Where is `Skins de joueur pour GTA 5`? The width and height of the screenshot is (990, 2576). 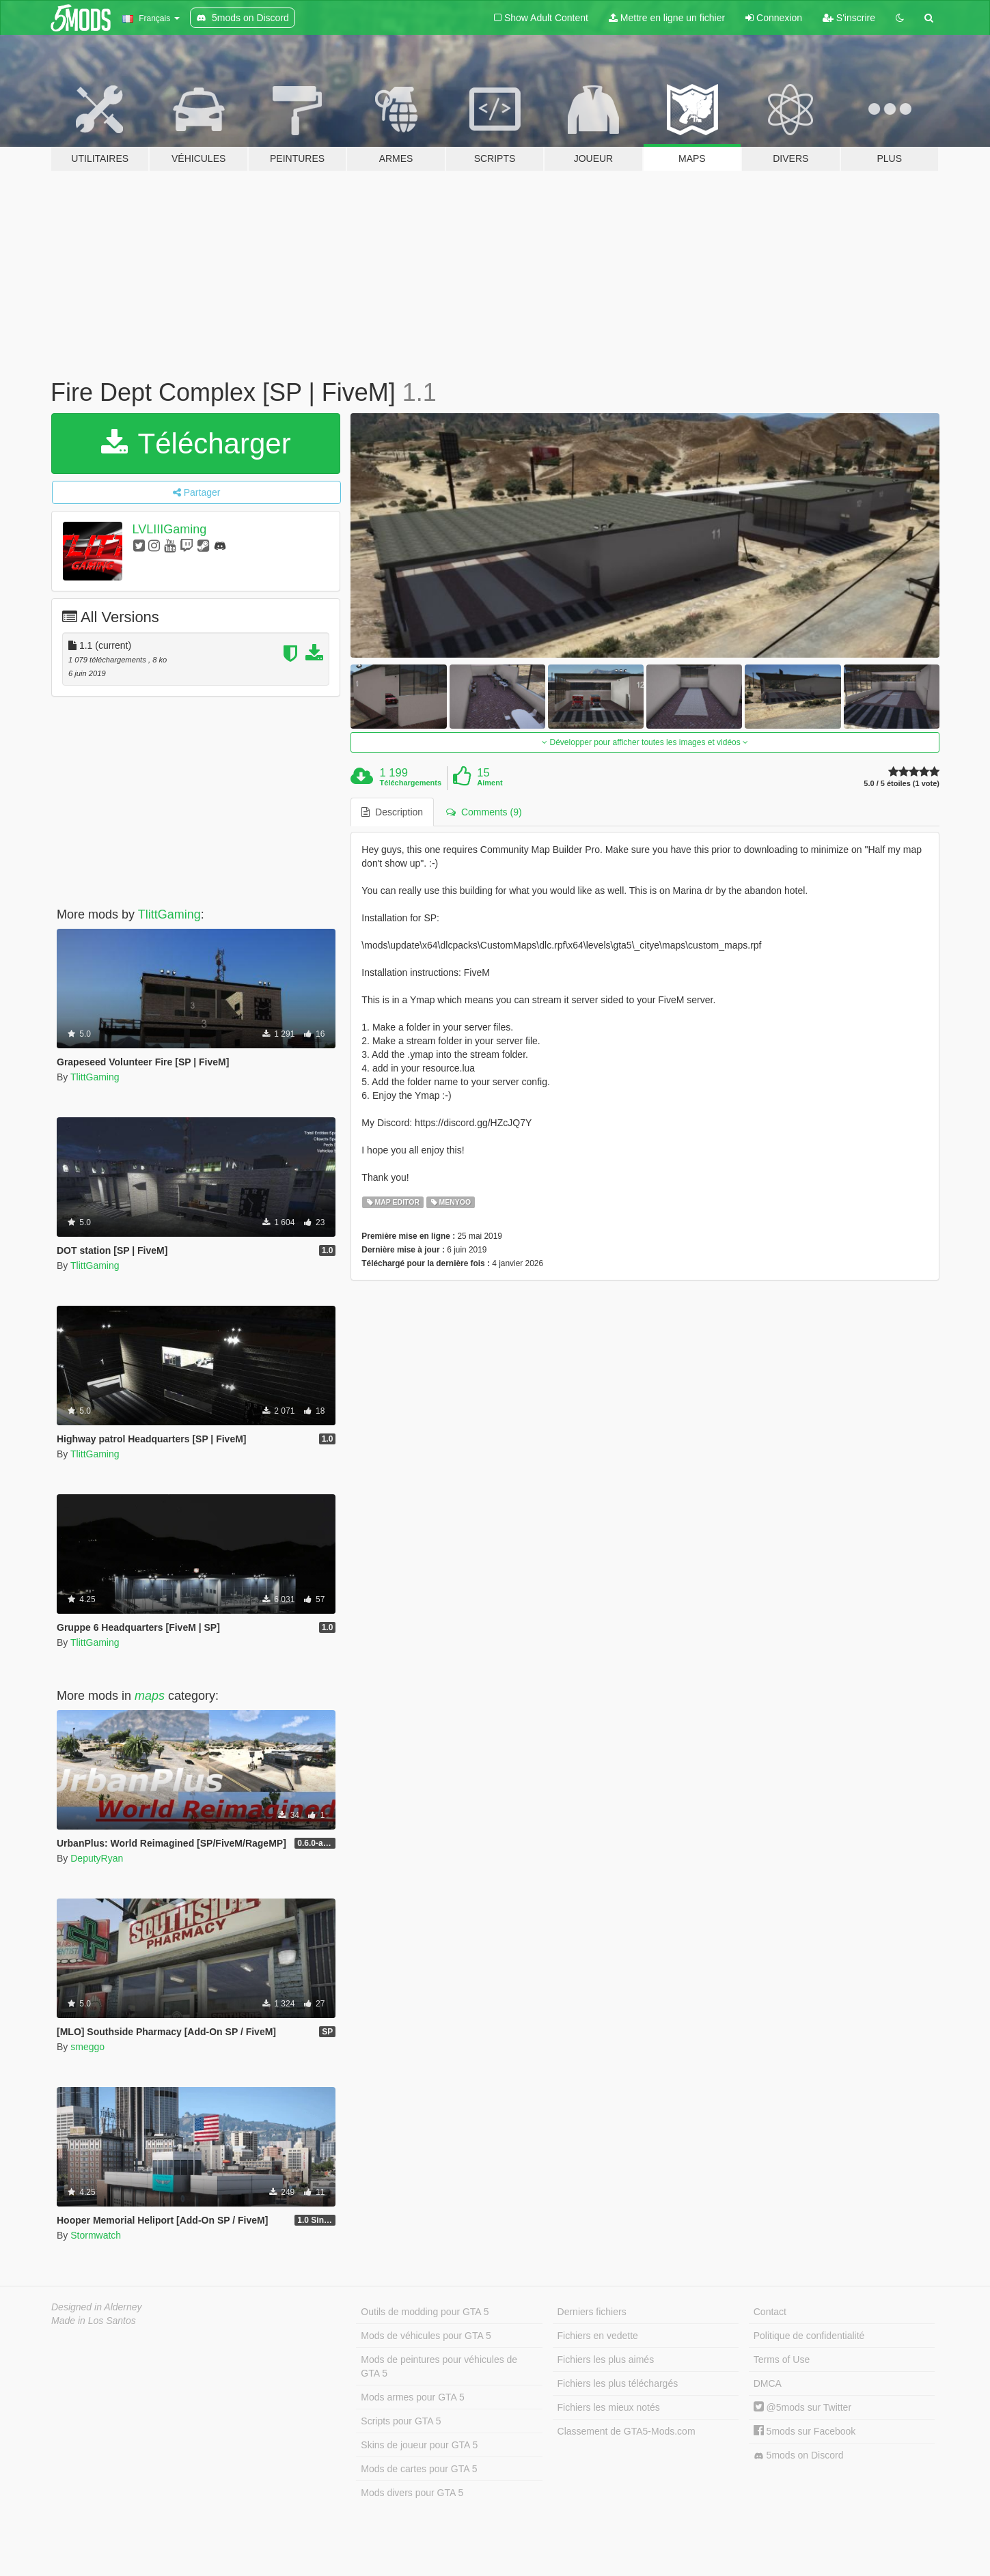 Skins de joueur pour GTA 5 is located at coordinates (419, 2444).